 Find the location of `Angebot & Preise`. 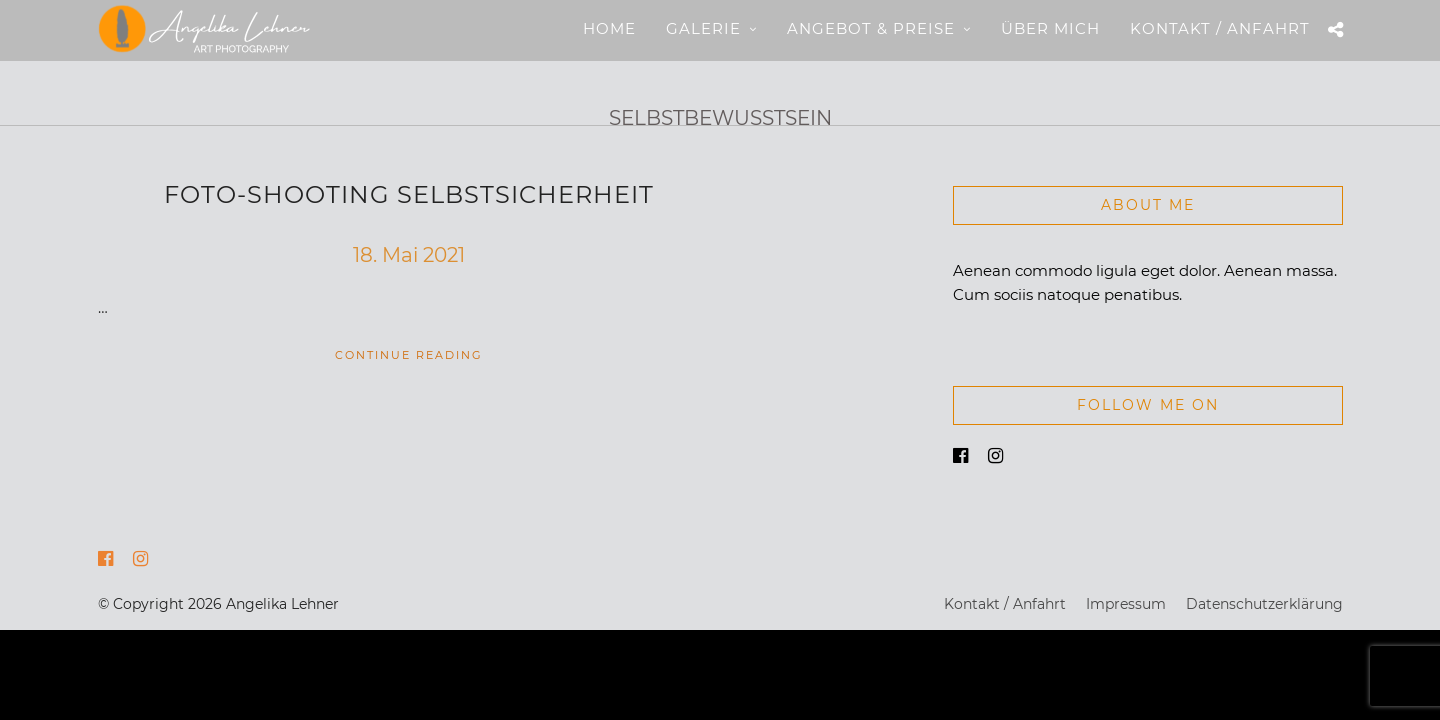

Angebot & Preise is located at coordinates (871, 28).